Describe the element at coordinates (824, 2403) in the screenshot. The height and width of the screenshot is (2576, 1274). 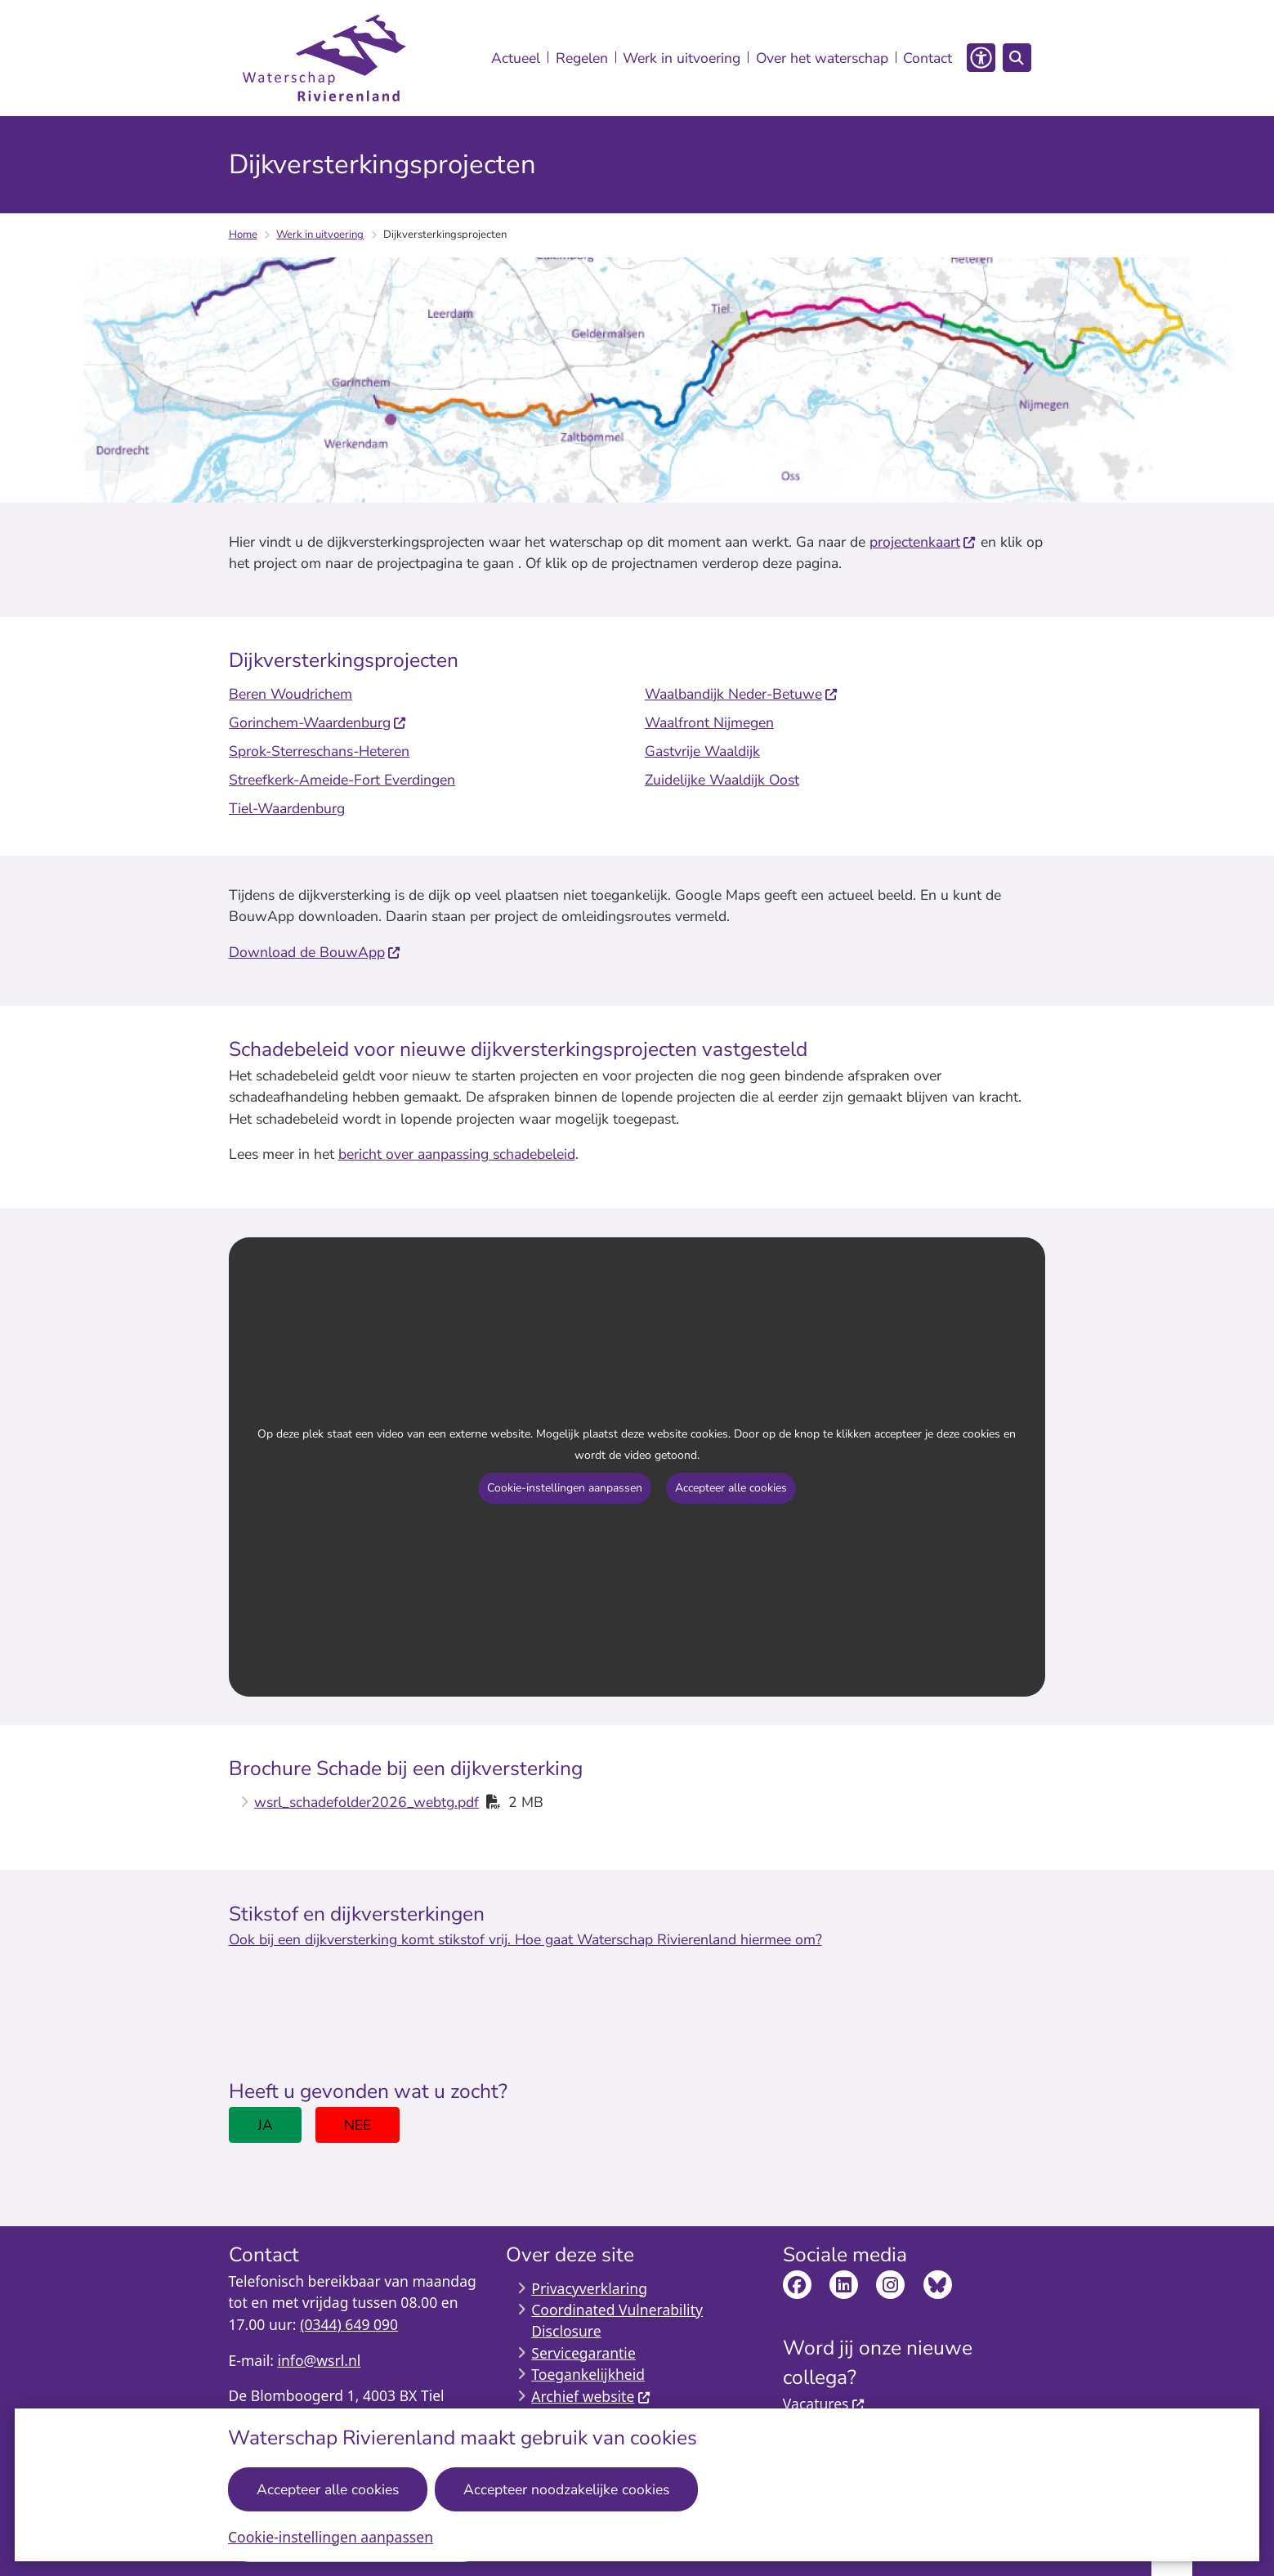
I see `Vacatures` at that location.